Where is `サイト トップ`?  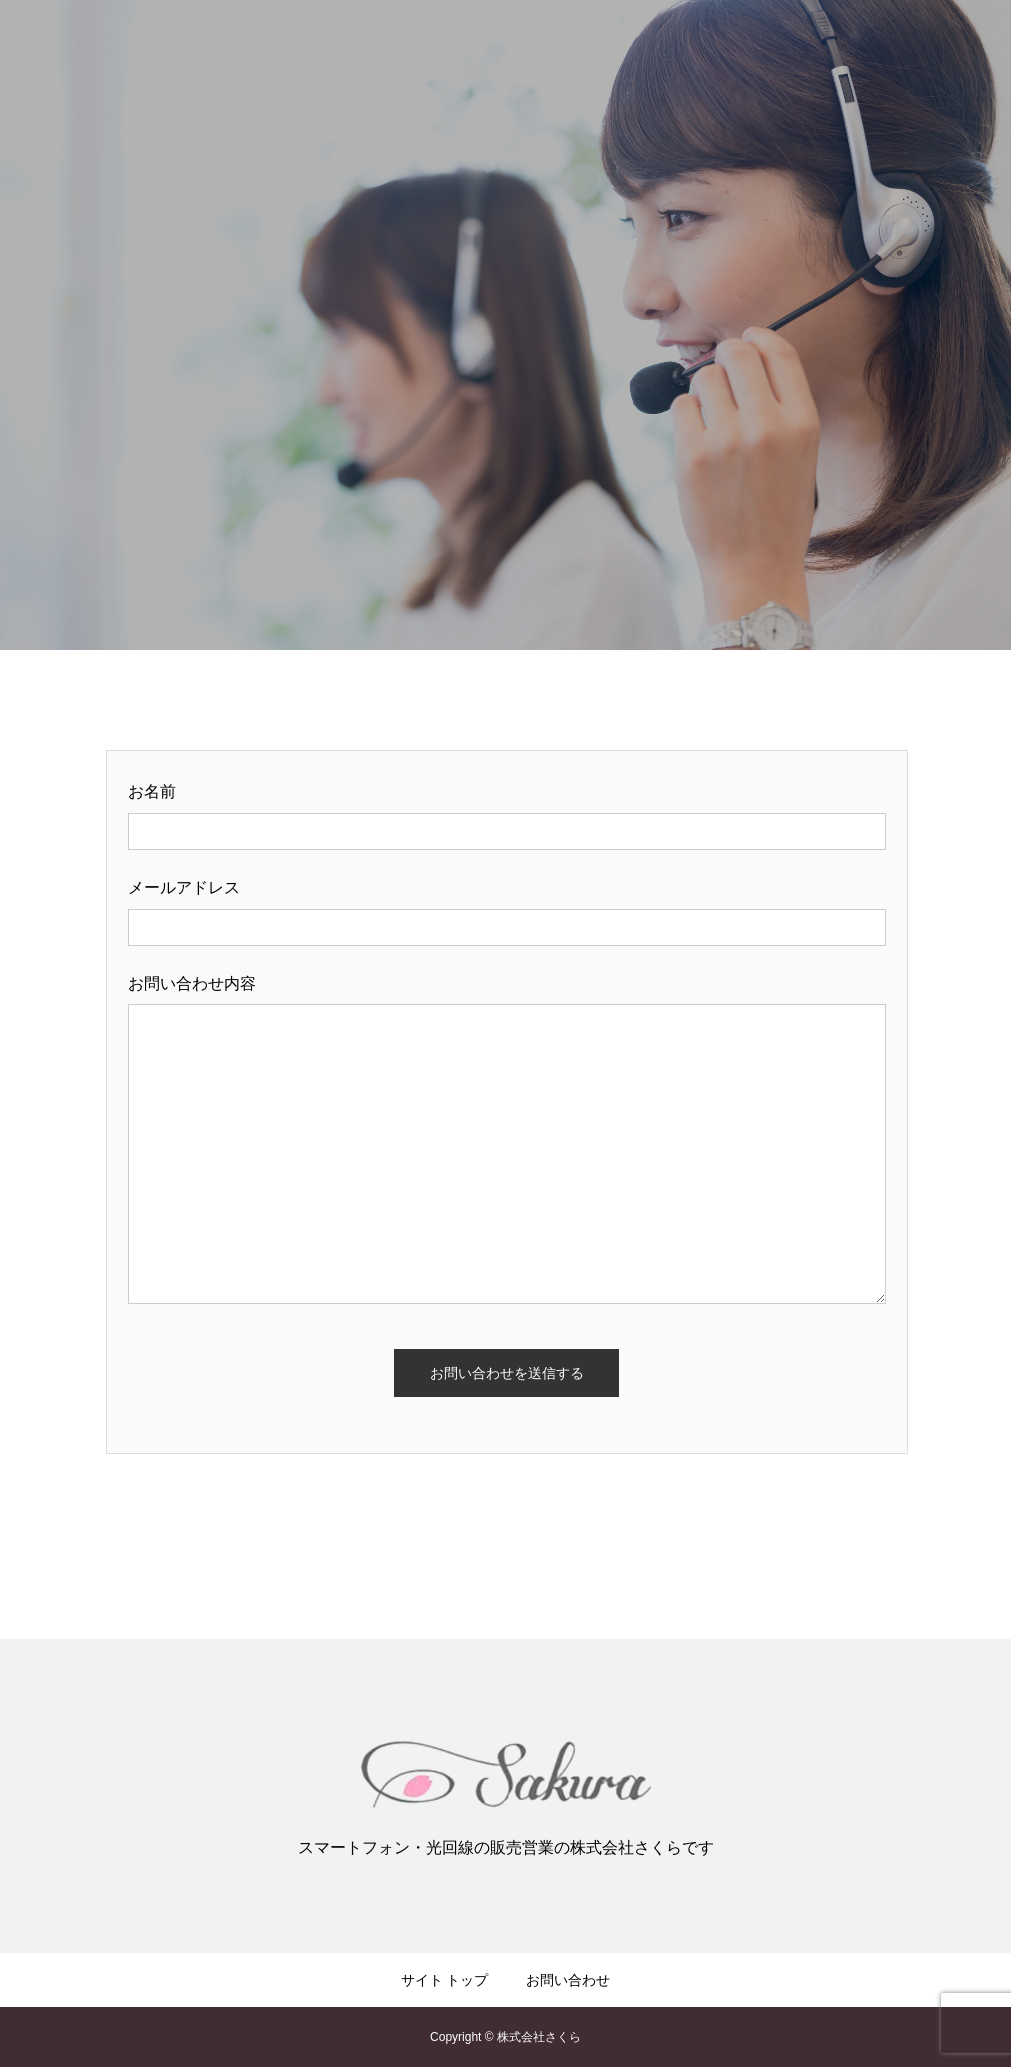 サイト トップ is located at coordinates (445, 1980).